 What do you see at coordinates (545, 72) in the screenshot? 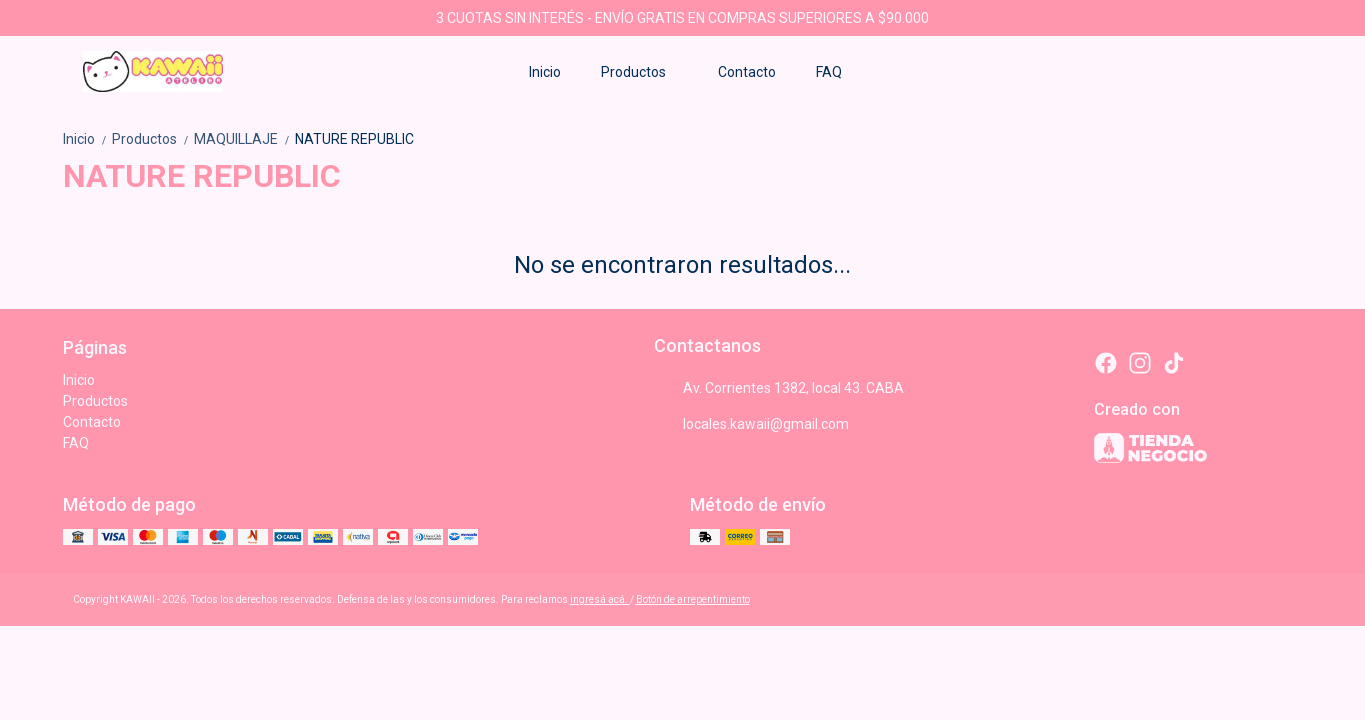
I see `Inicio` at bounding box center [545, 72].